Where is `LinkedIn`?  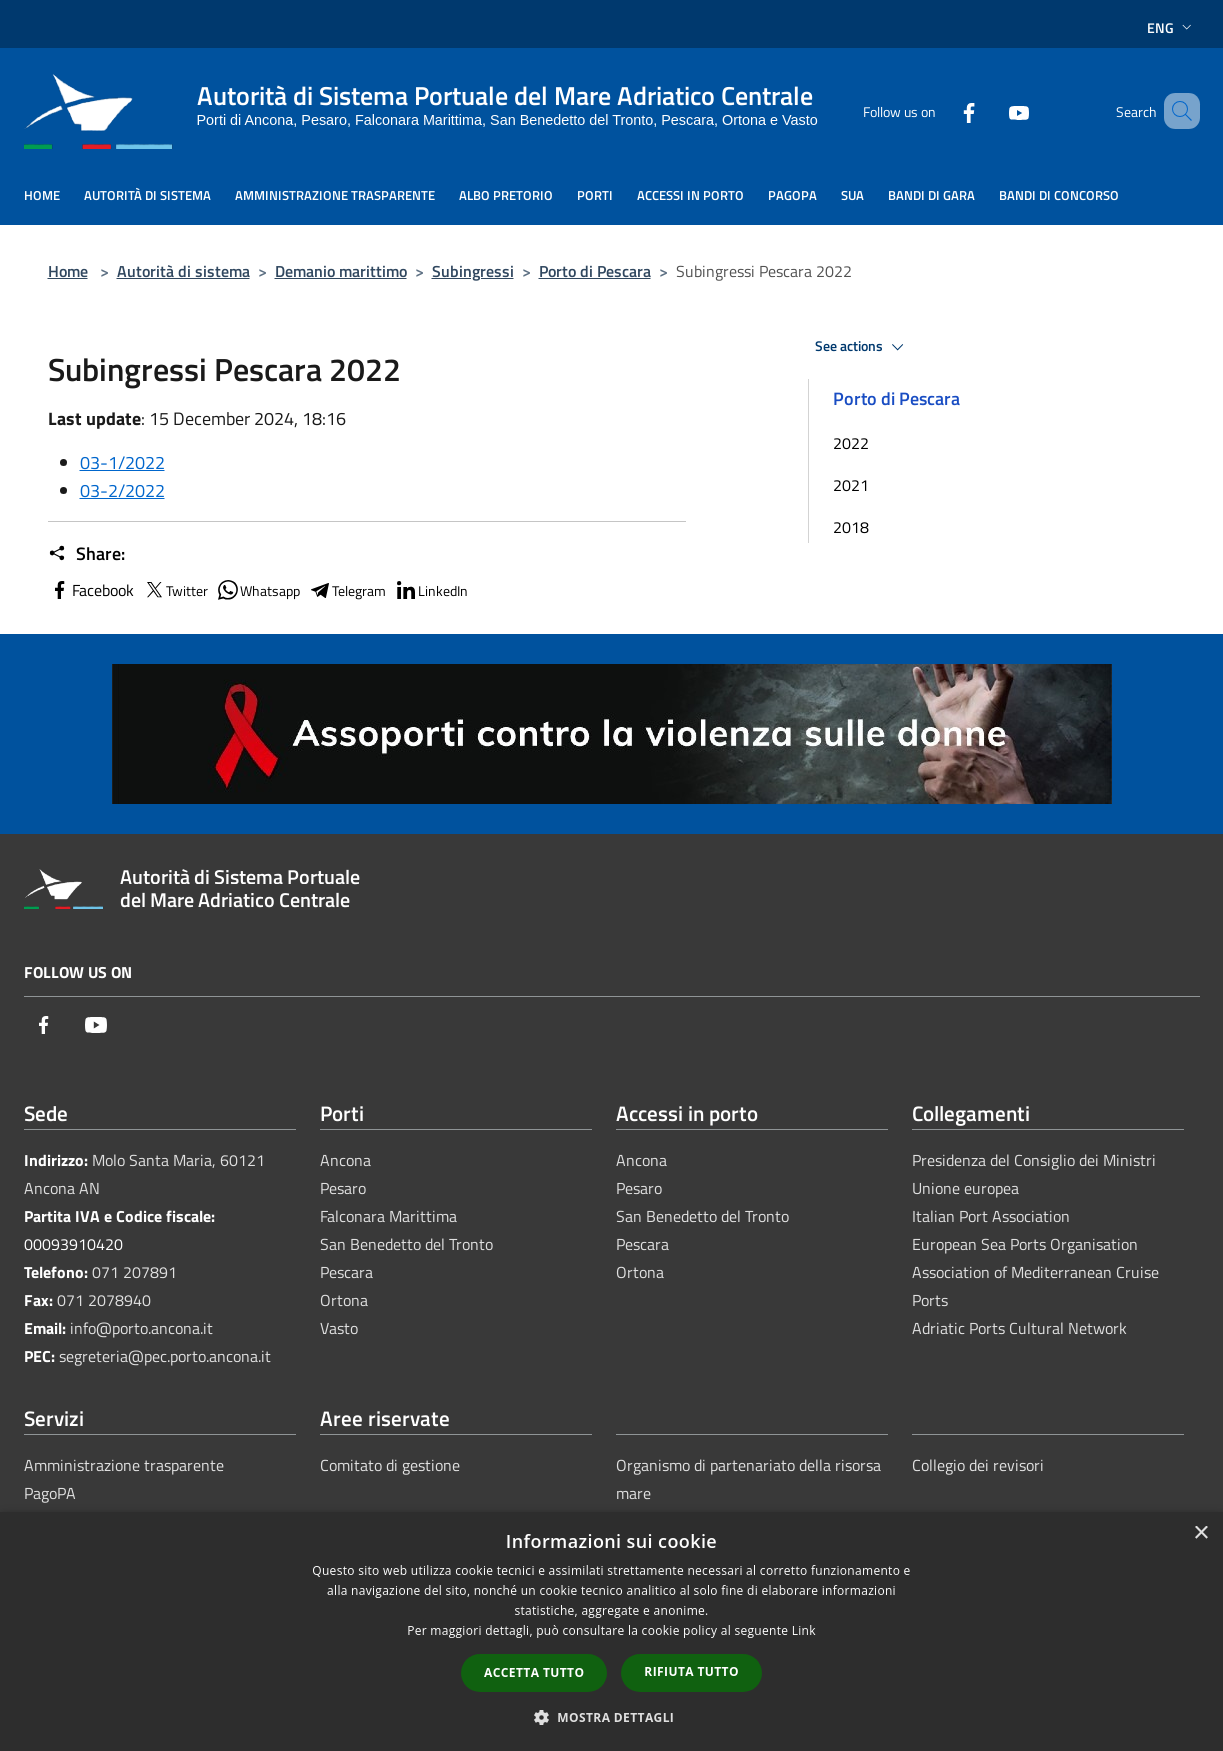
LinkedIn is located at coordinates (431, 590).